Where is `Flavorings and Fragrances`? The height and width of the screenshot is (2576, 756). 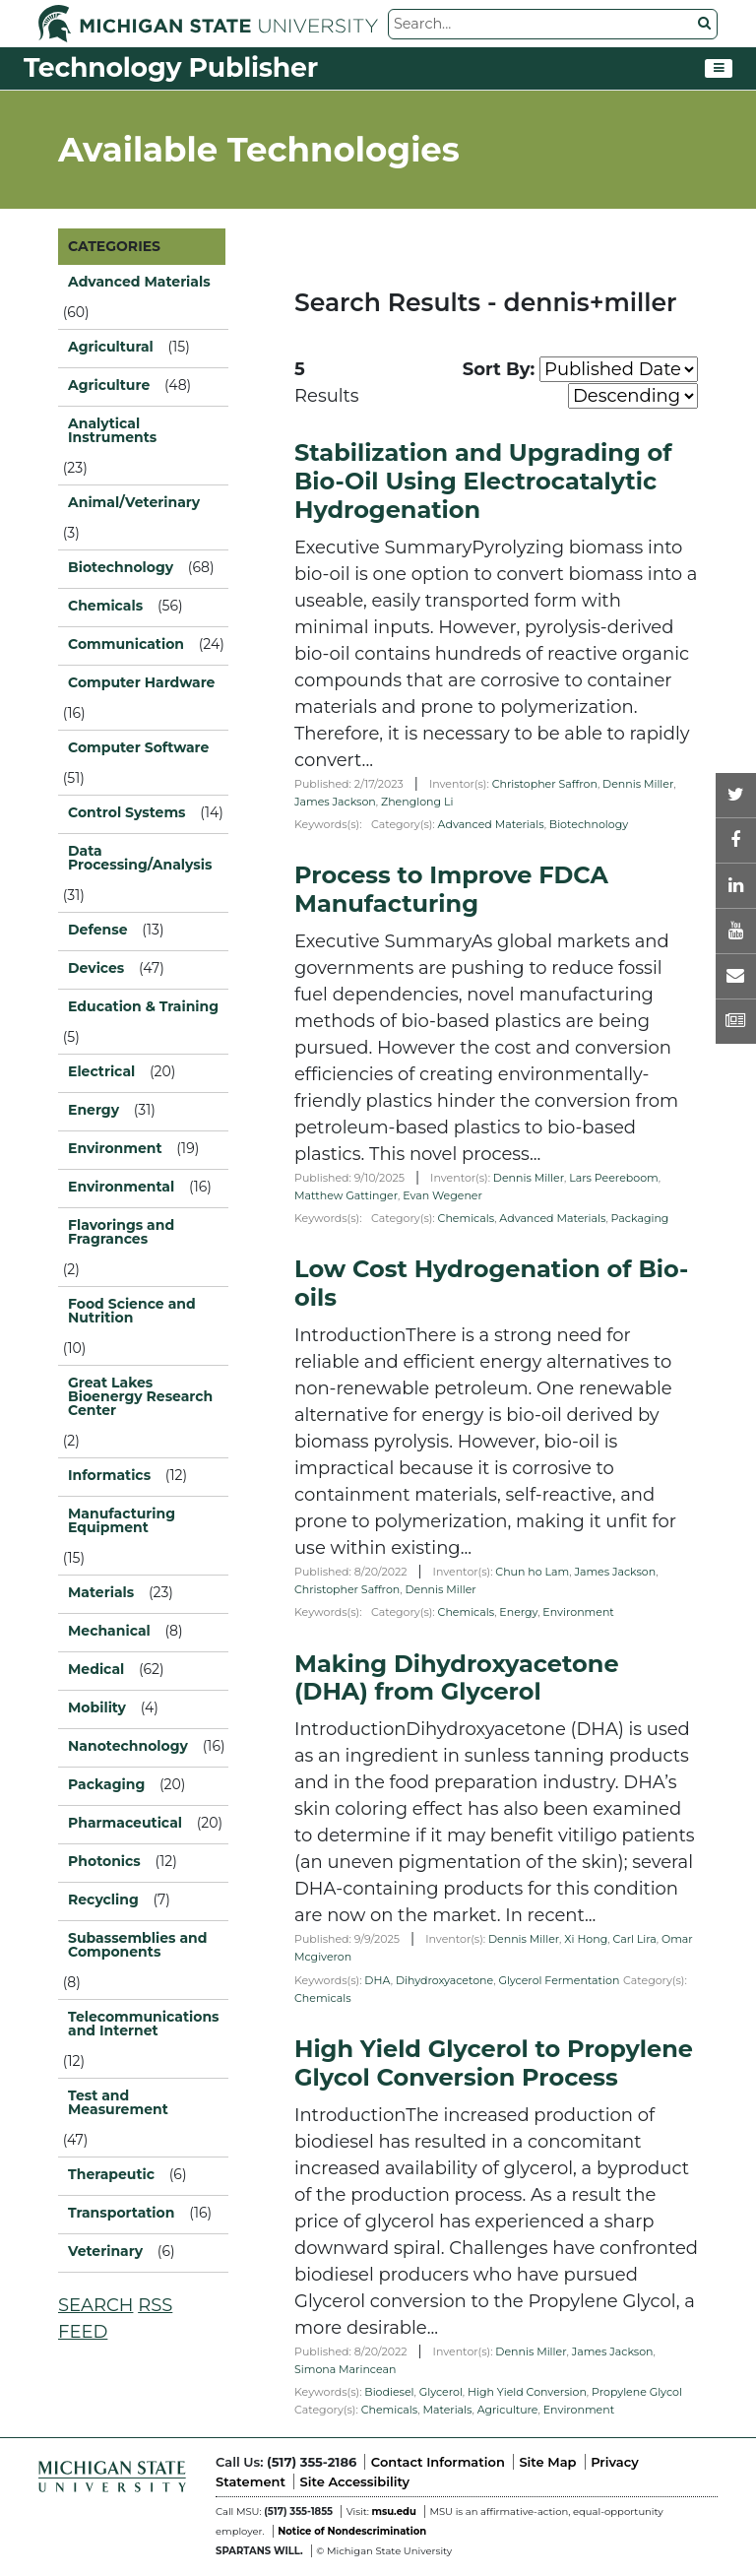 Flavorings and Fragrances is located at coordinates (121, 1232).